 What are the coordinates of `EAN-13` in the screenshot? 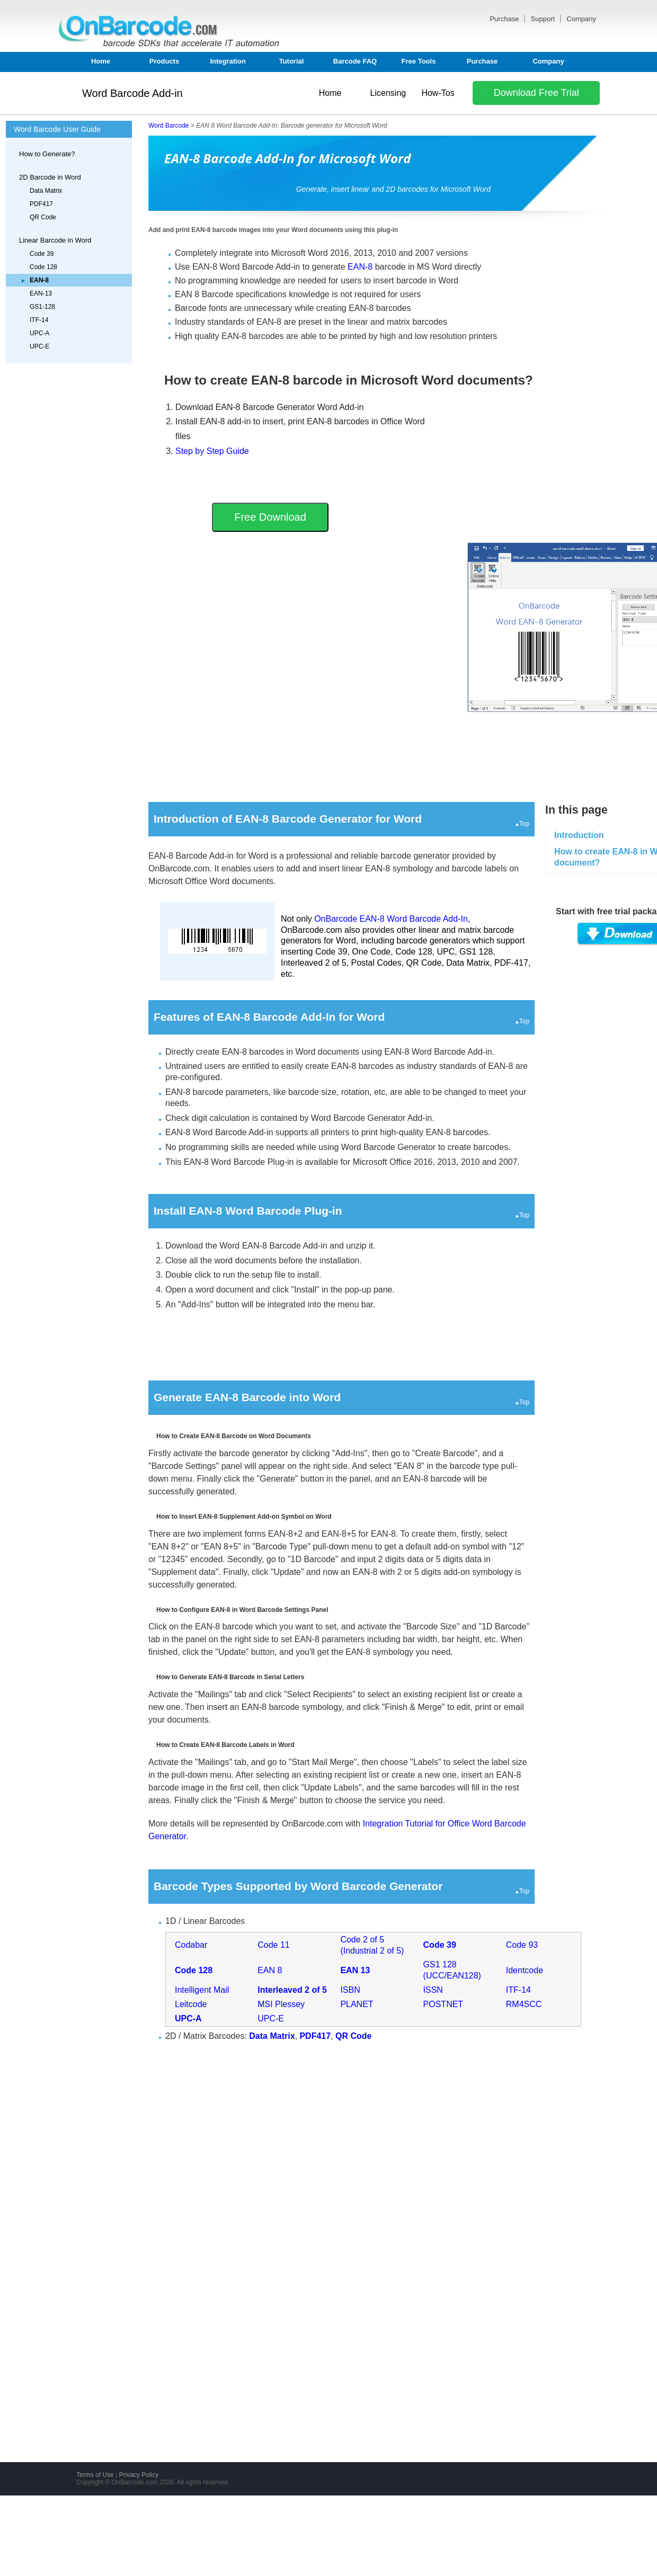 It's located at (41, 293).